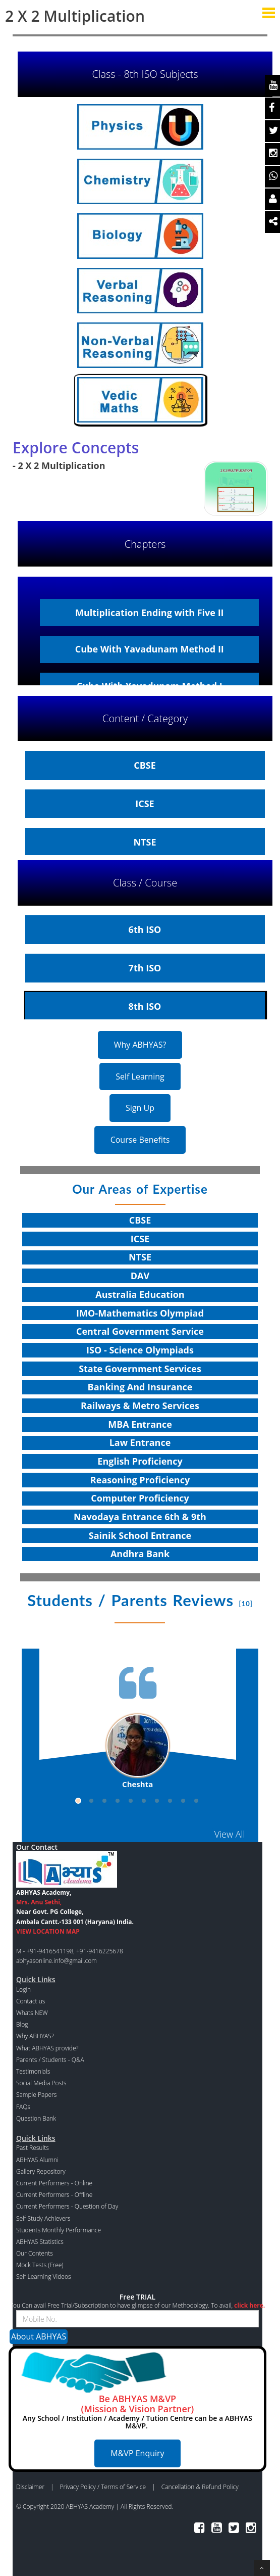 Image resolution: width=280 pixels, height=2576 pixels. I want to click on Parents / Students - Q&A, so click(50, 2059).